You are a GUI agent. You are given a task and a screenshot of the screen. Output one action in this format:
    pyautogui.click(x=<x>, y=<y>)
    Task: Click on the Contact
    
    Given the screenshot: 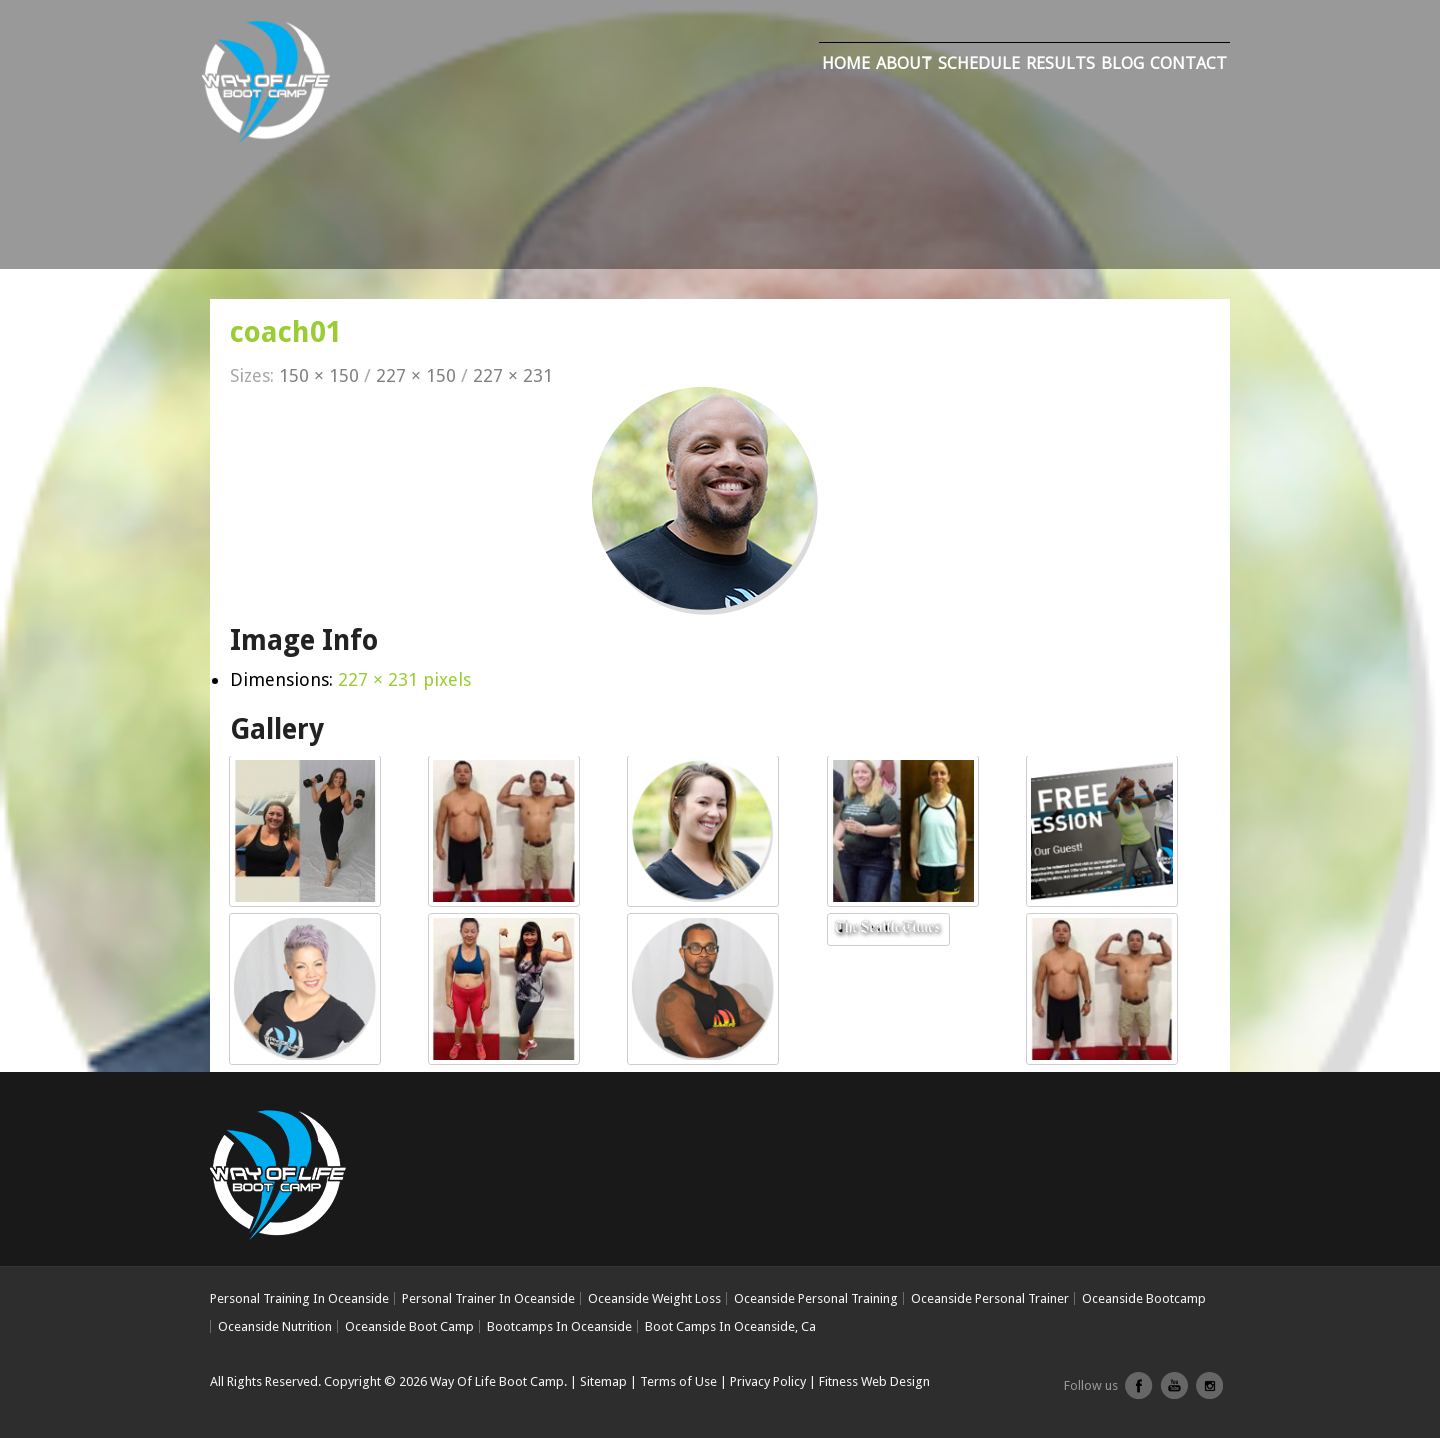 What is the action you would take?
    pyautogui.click(x=1188, y=63)
    